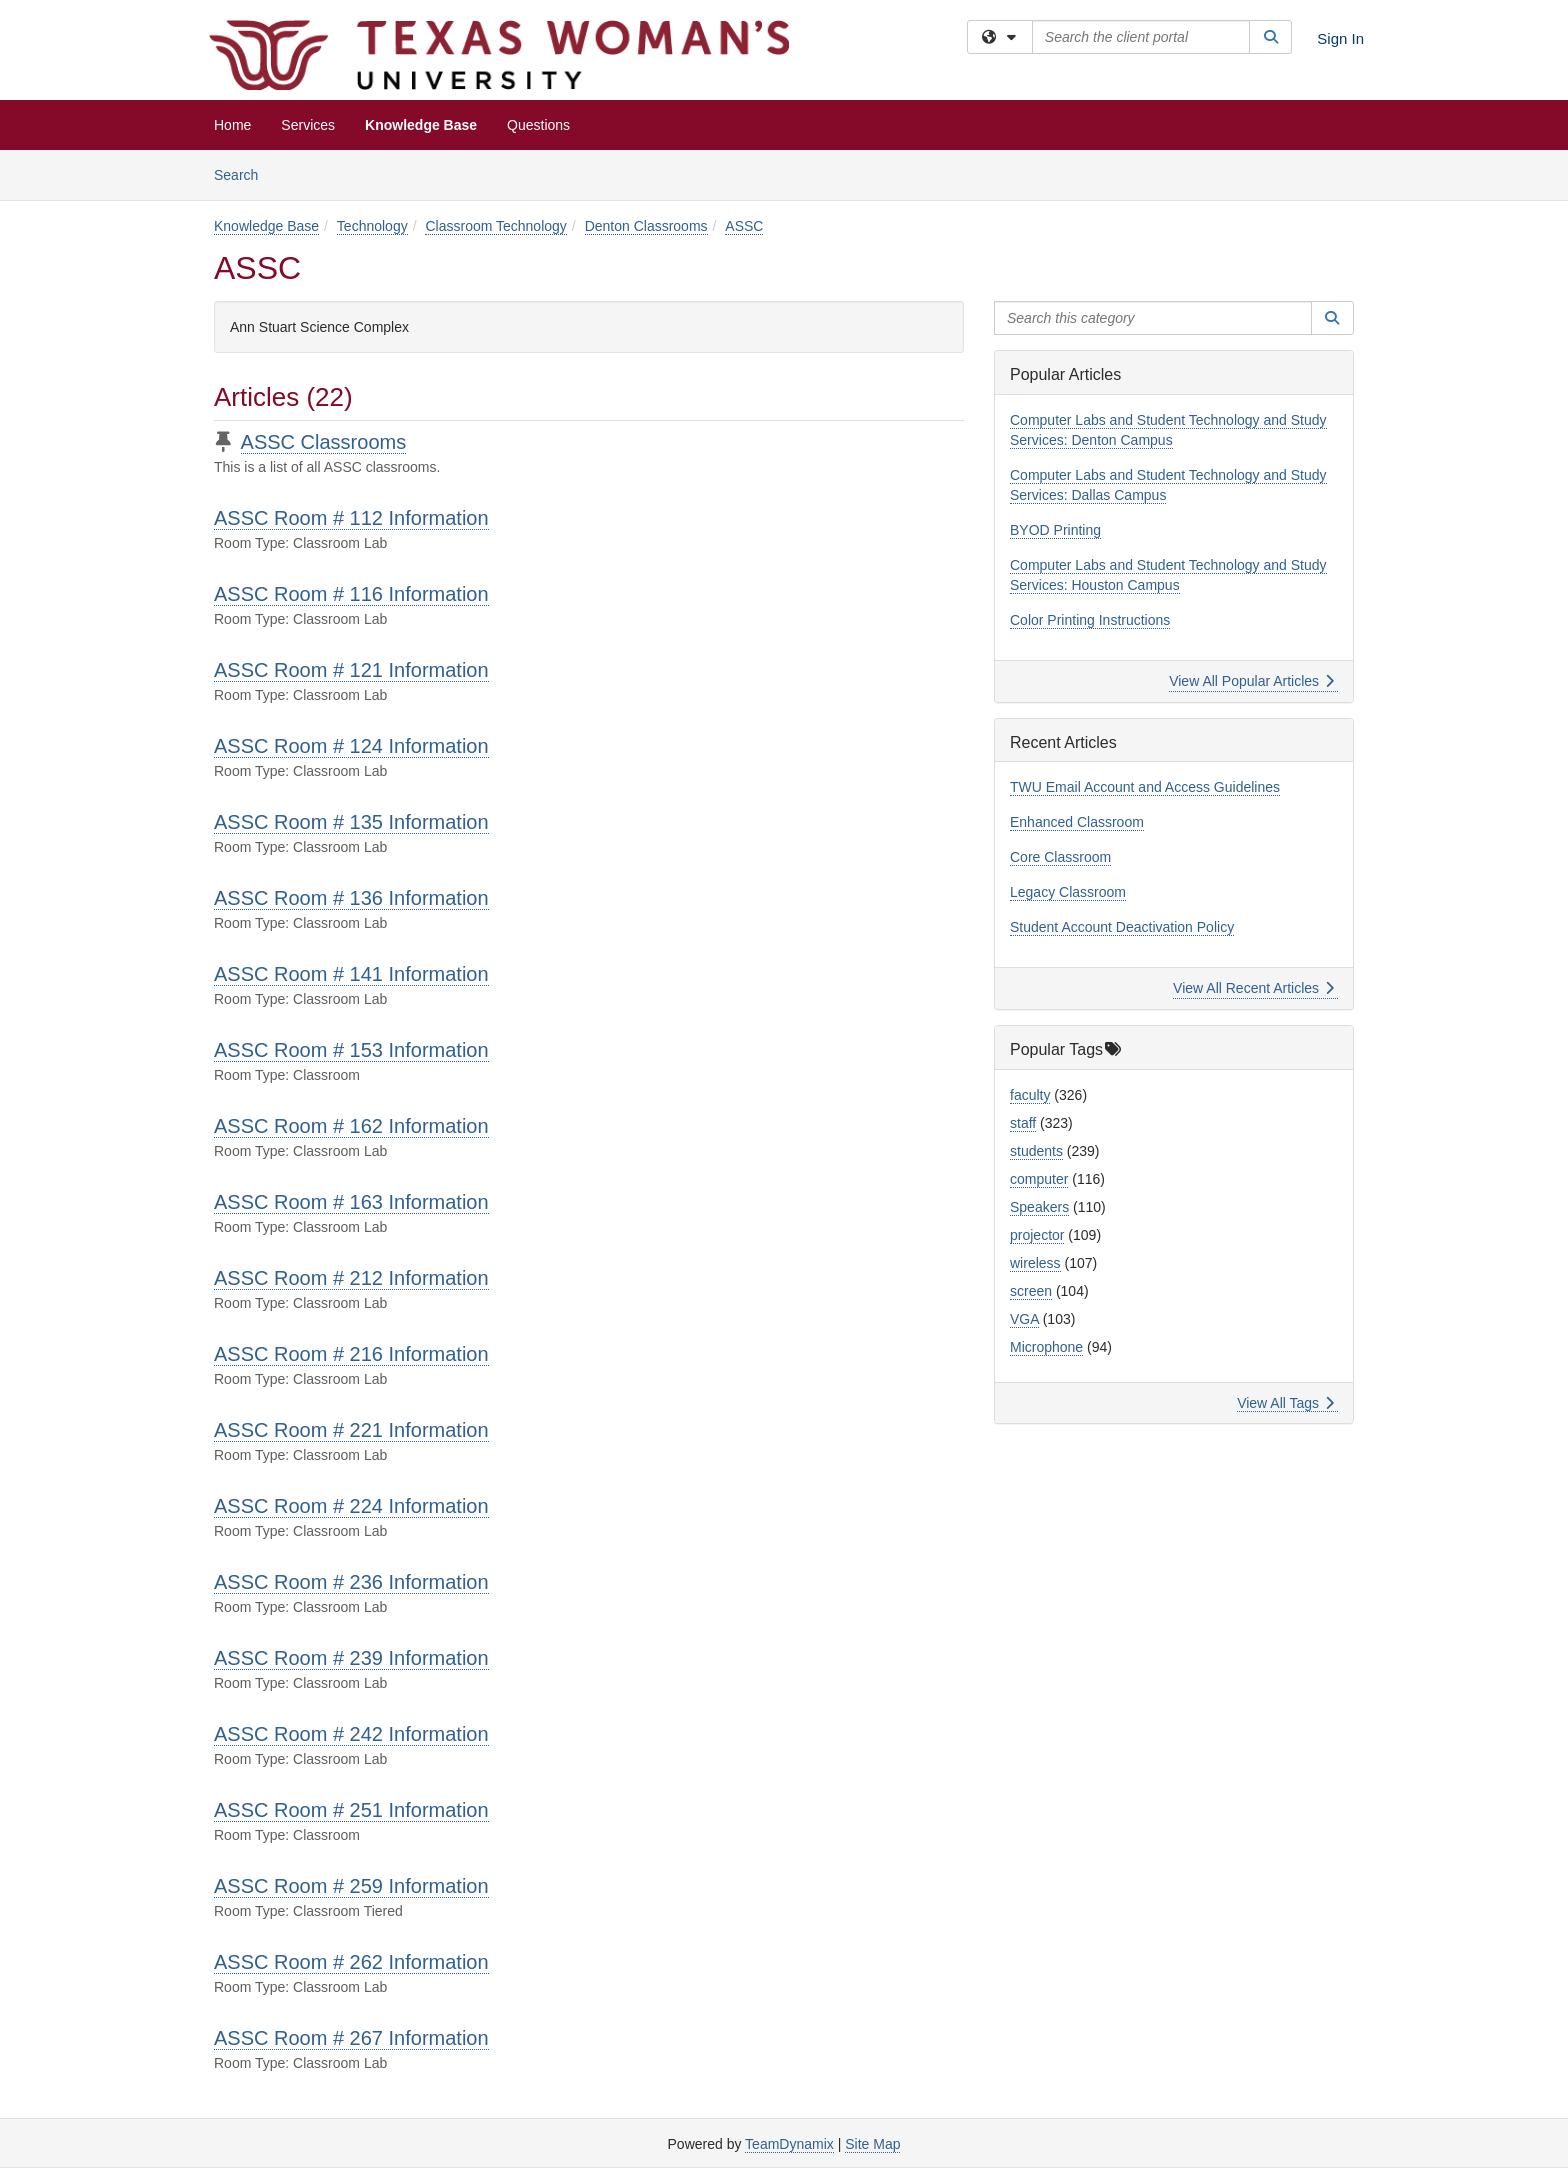 This screenshot has height=2168, width=1568. Describe the element at coordinates (324, 442) in the screenshot. I see `ASSC Classrooms` at that location.